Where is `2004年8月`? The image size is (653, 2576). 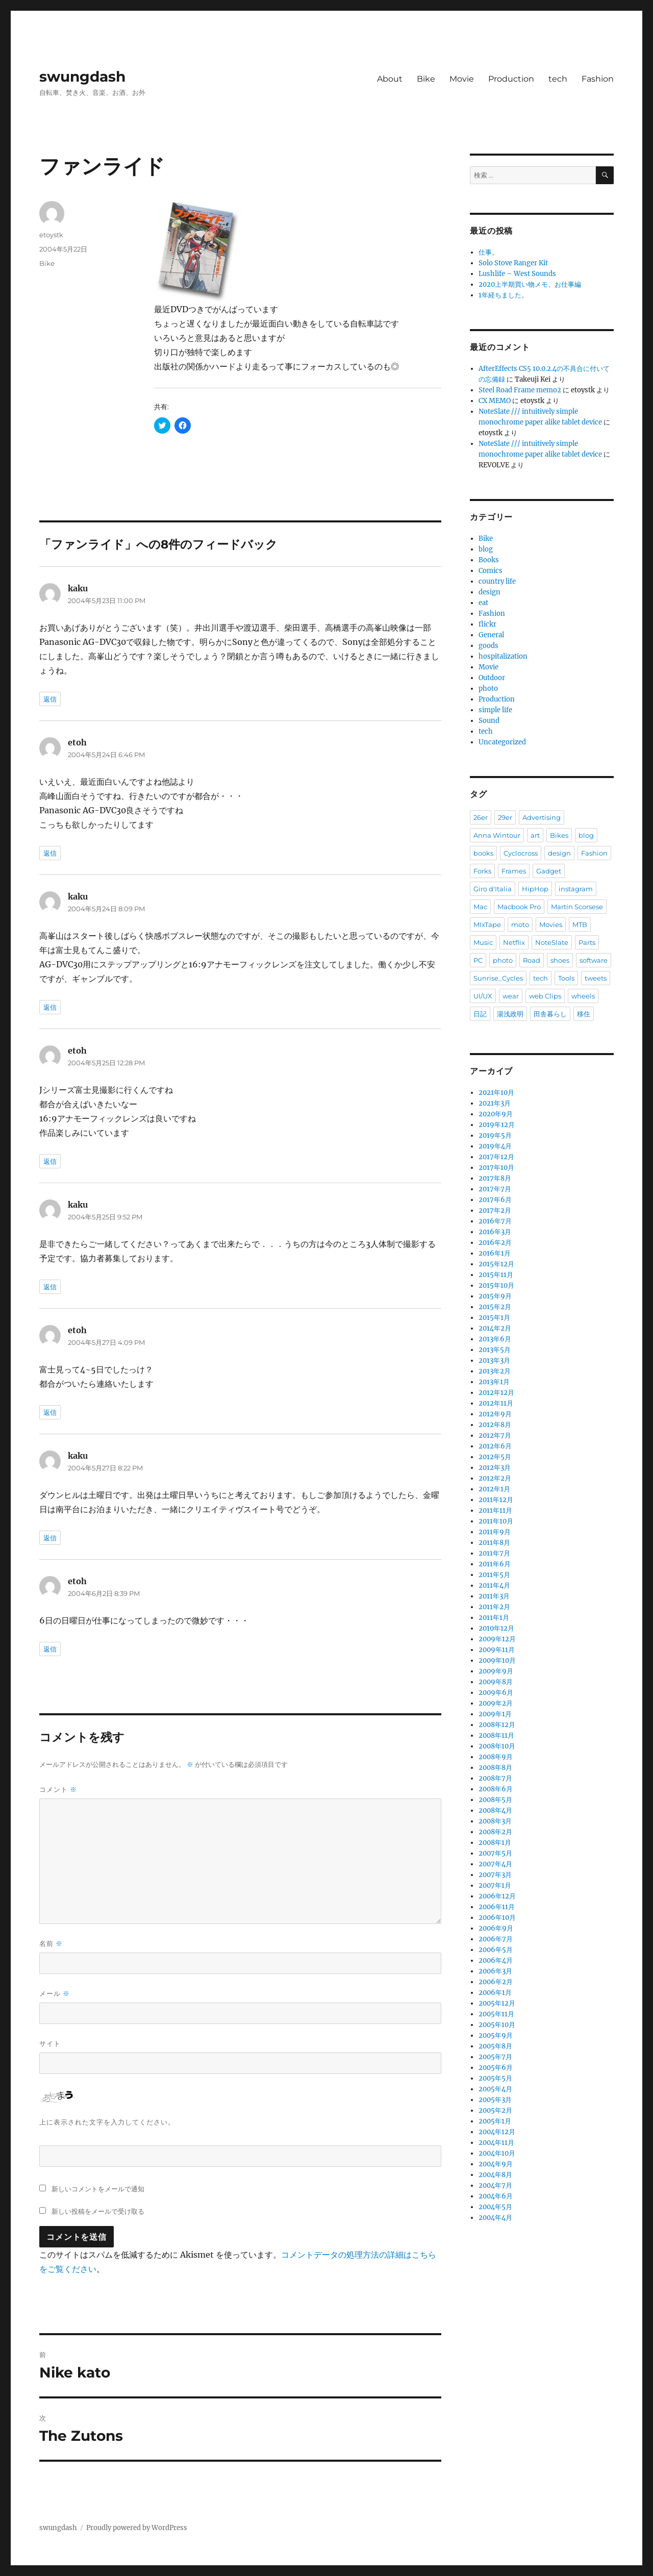 2004年8月 is located at coordinates (495, 2174).